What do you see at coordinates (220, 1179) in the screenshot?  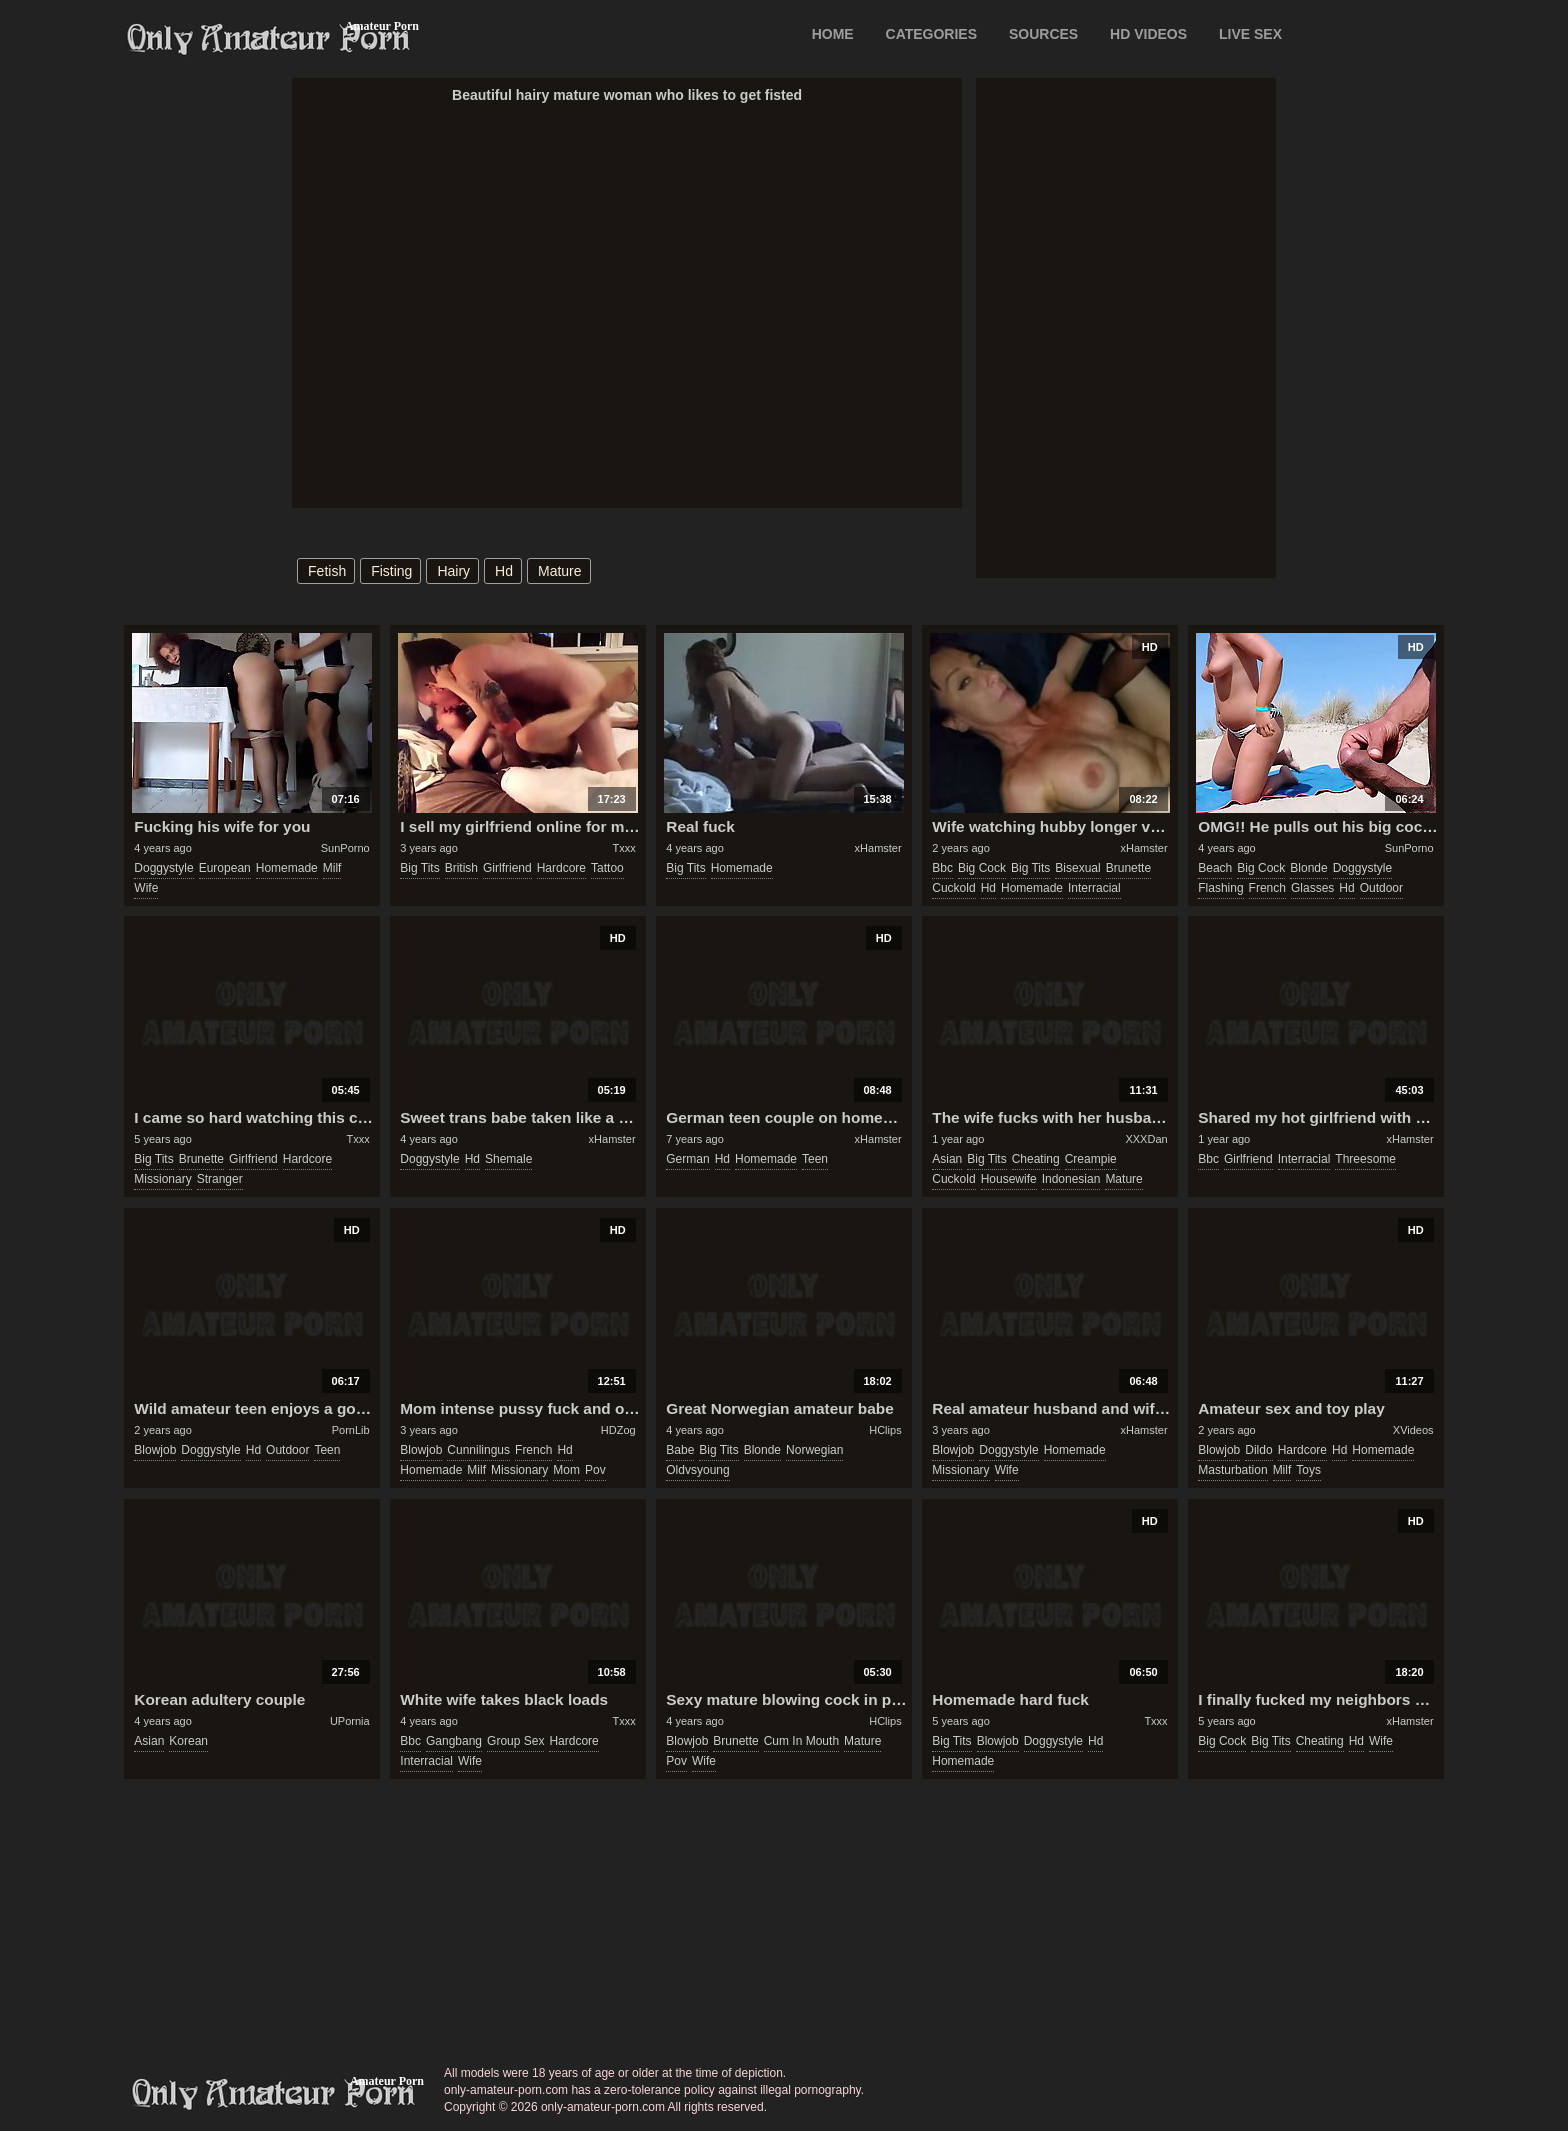 I see `stranger` at bounding box center [220, 1179].